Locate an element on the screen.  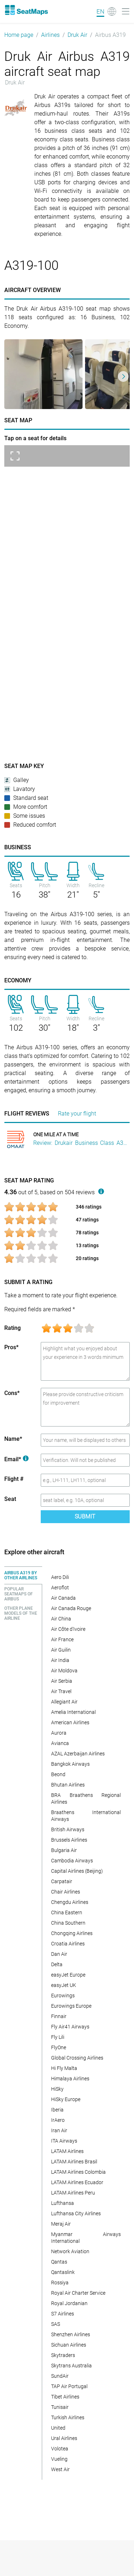
Chengdu Airlines is located at coordinates (69, 1902).